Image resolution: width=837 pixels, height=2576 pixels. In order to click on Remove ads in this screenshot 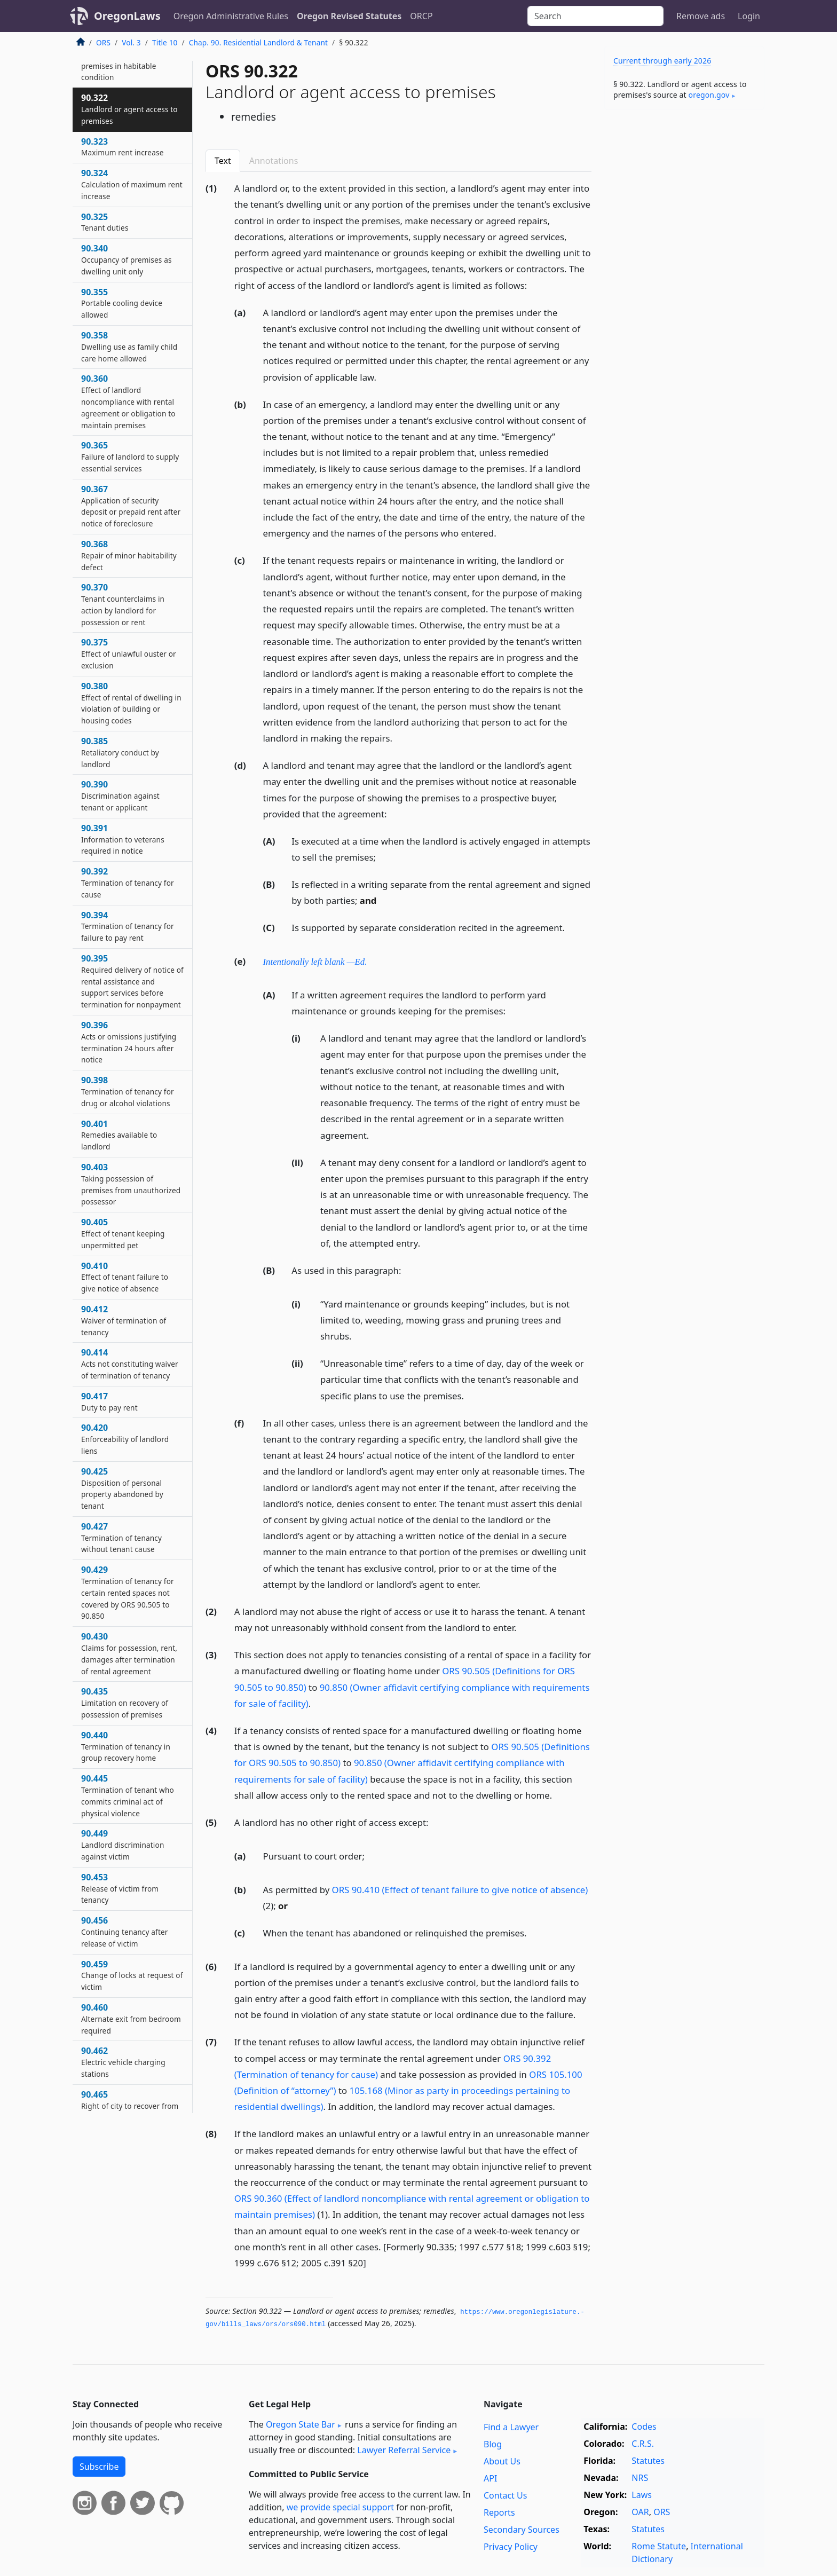, I will do `click(700, 16)`.